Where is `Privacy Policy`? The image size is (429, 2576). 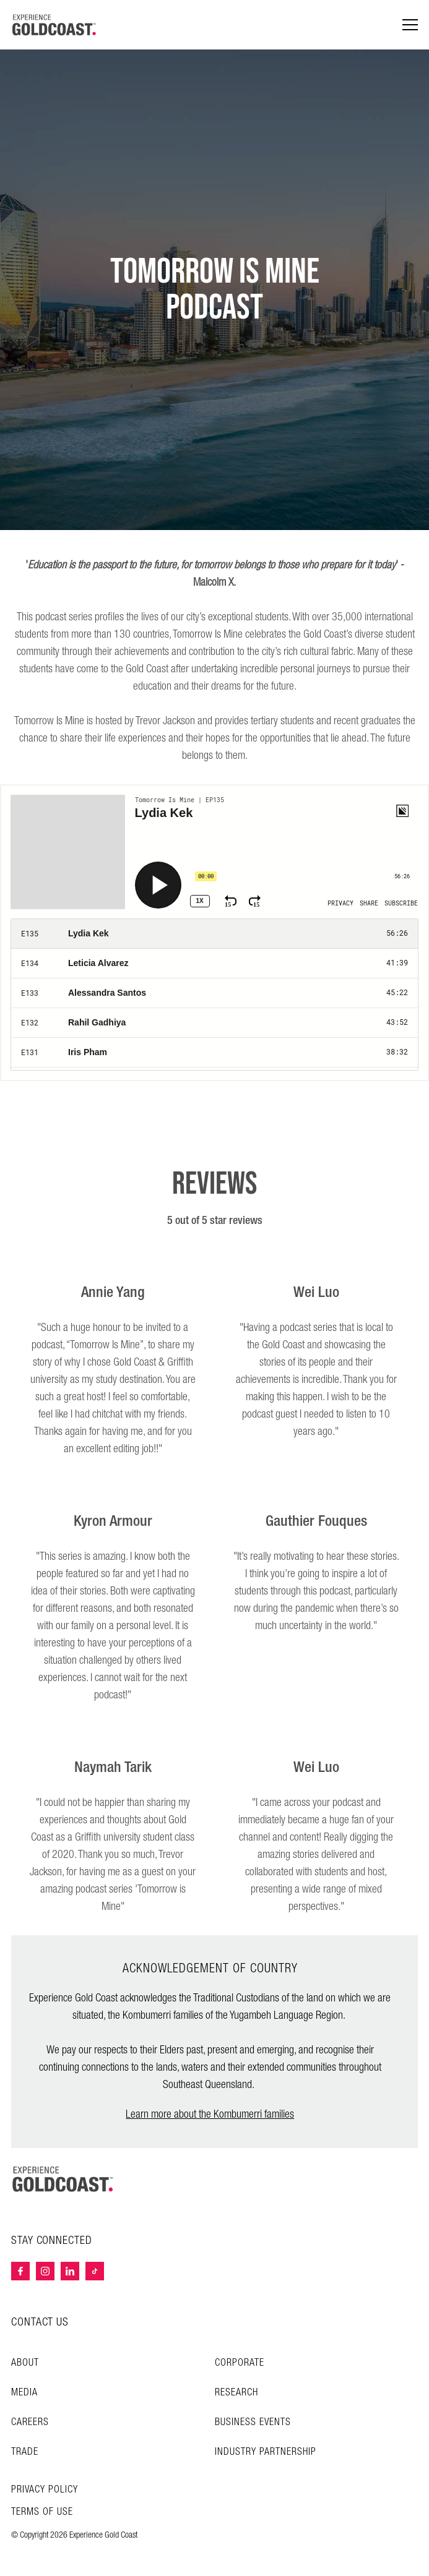
Privacy Policy is located at coordinates (44, 2490).